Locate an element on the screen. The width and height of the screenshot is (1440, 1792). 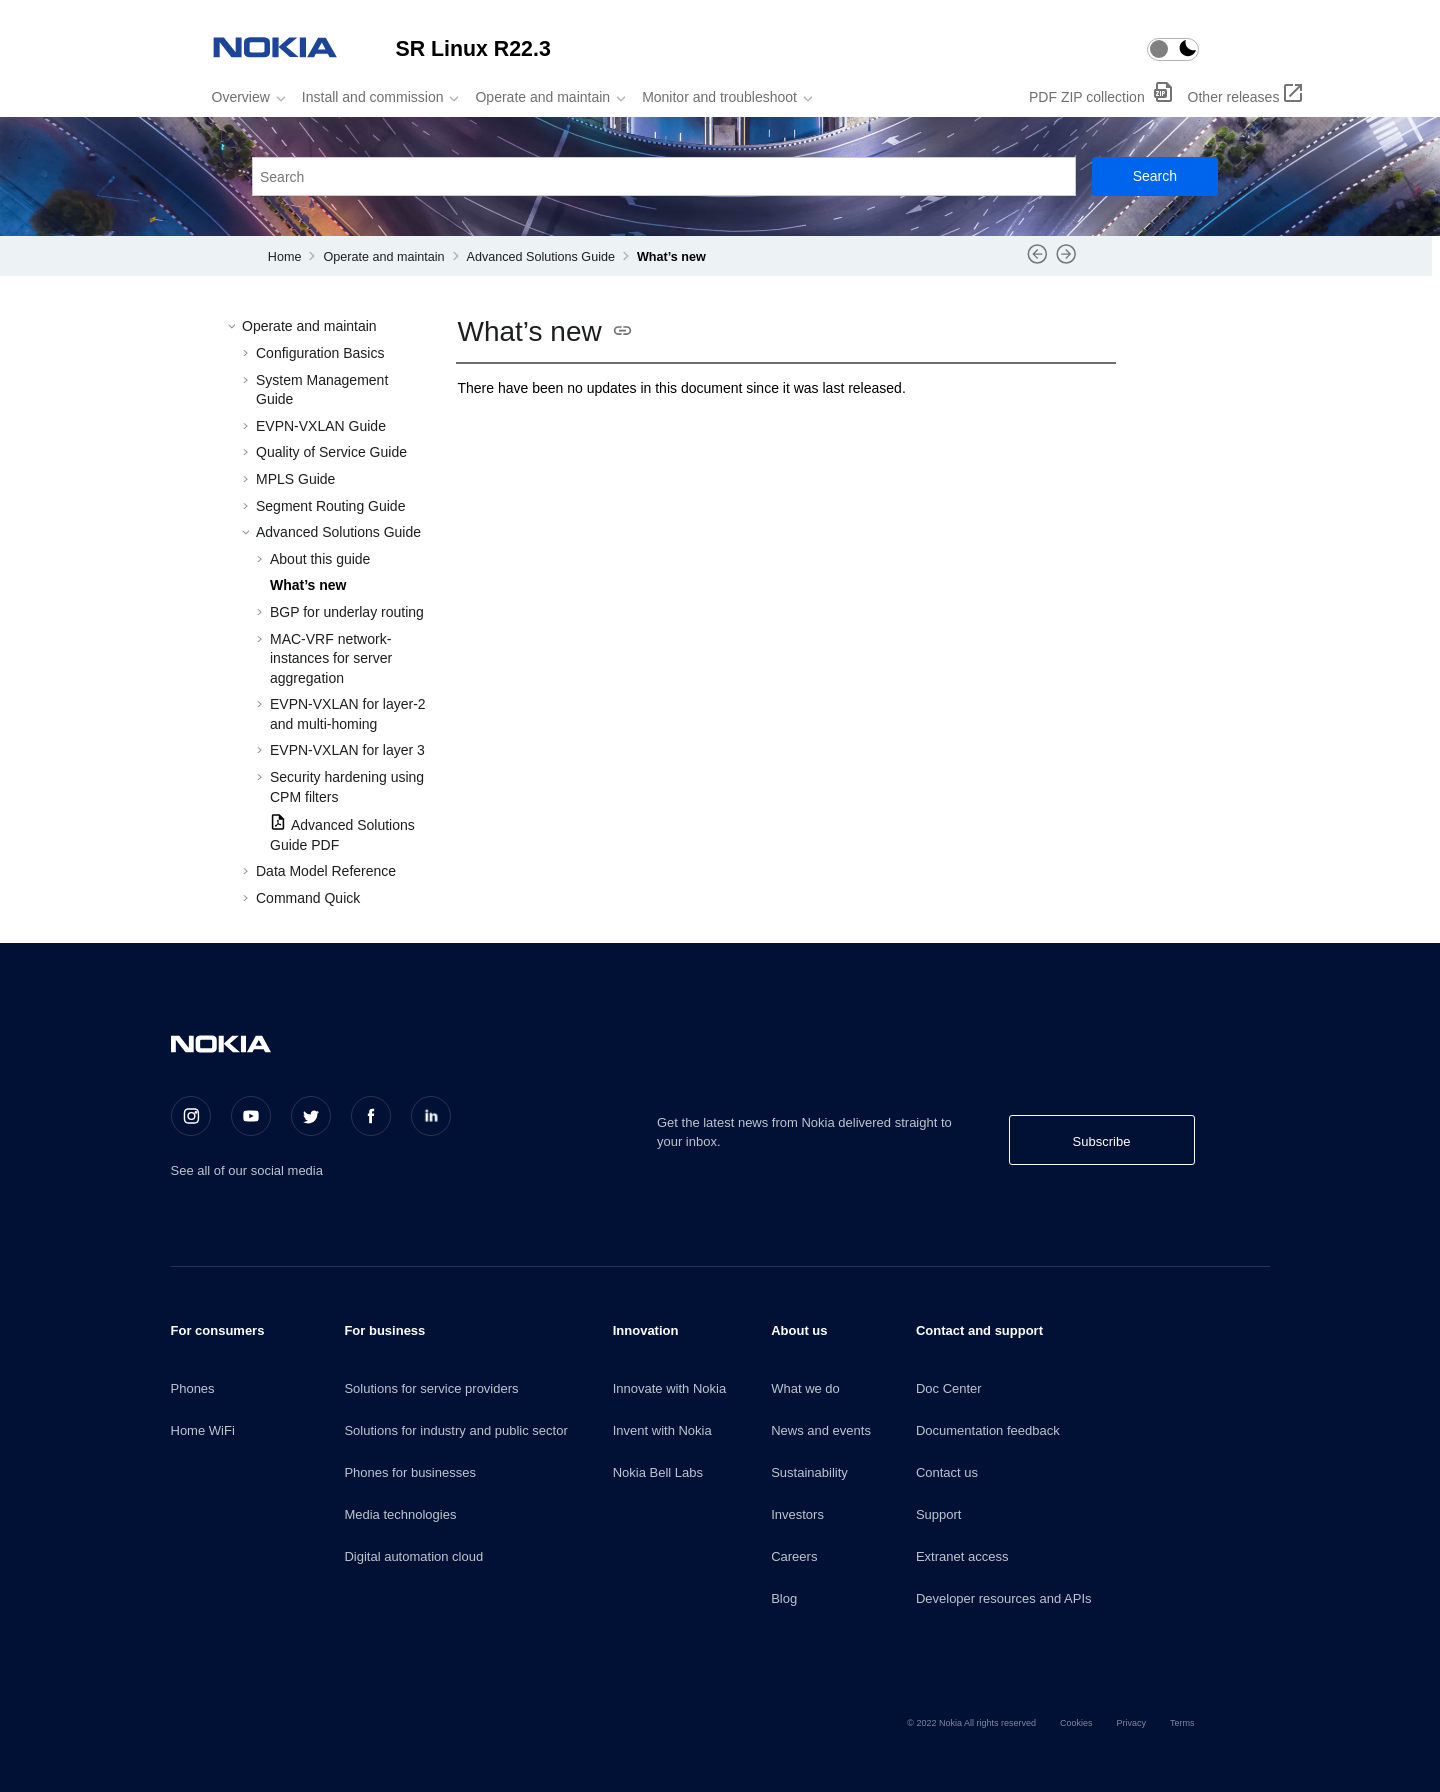
Investors is located at coordinates (797, 1514).